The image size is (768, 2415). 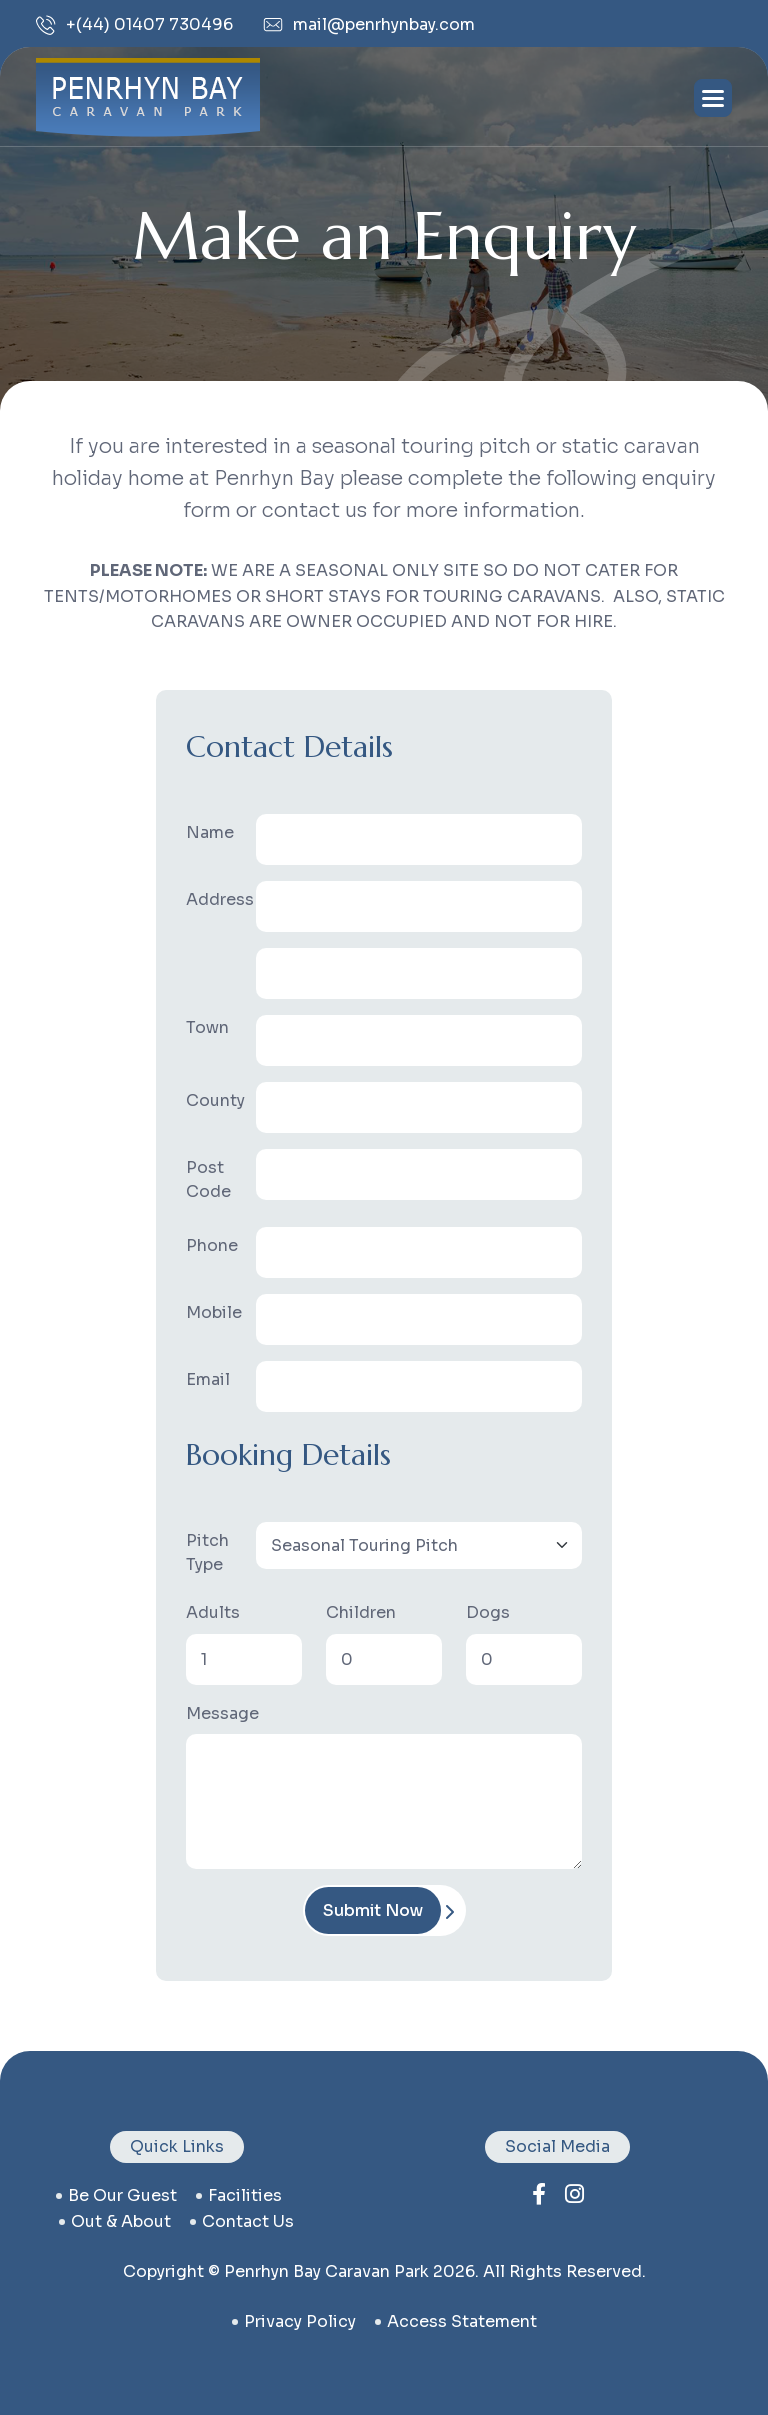 I want to click on Town, so click(x=207, y=1027).